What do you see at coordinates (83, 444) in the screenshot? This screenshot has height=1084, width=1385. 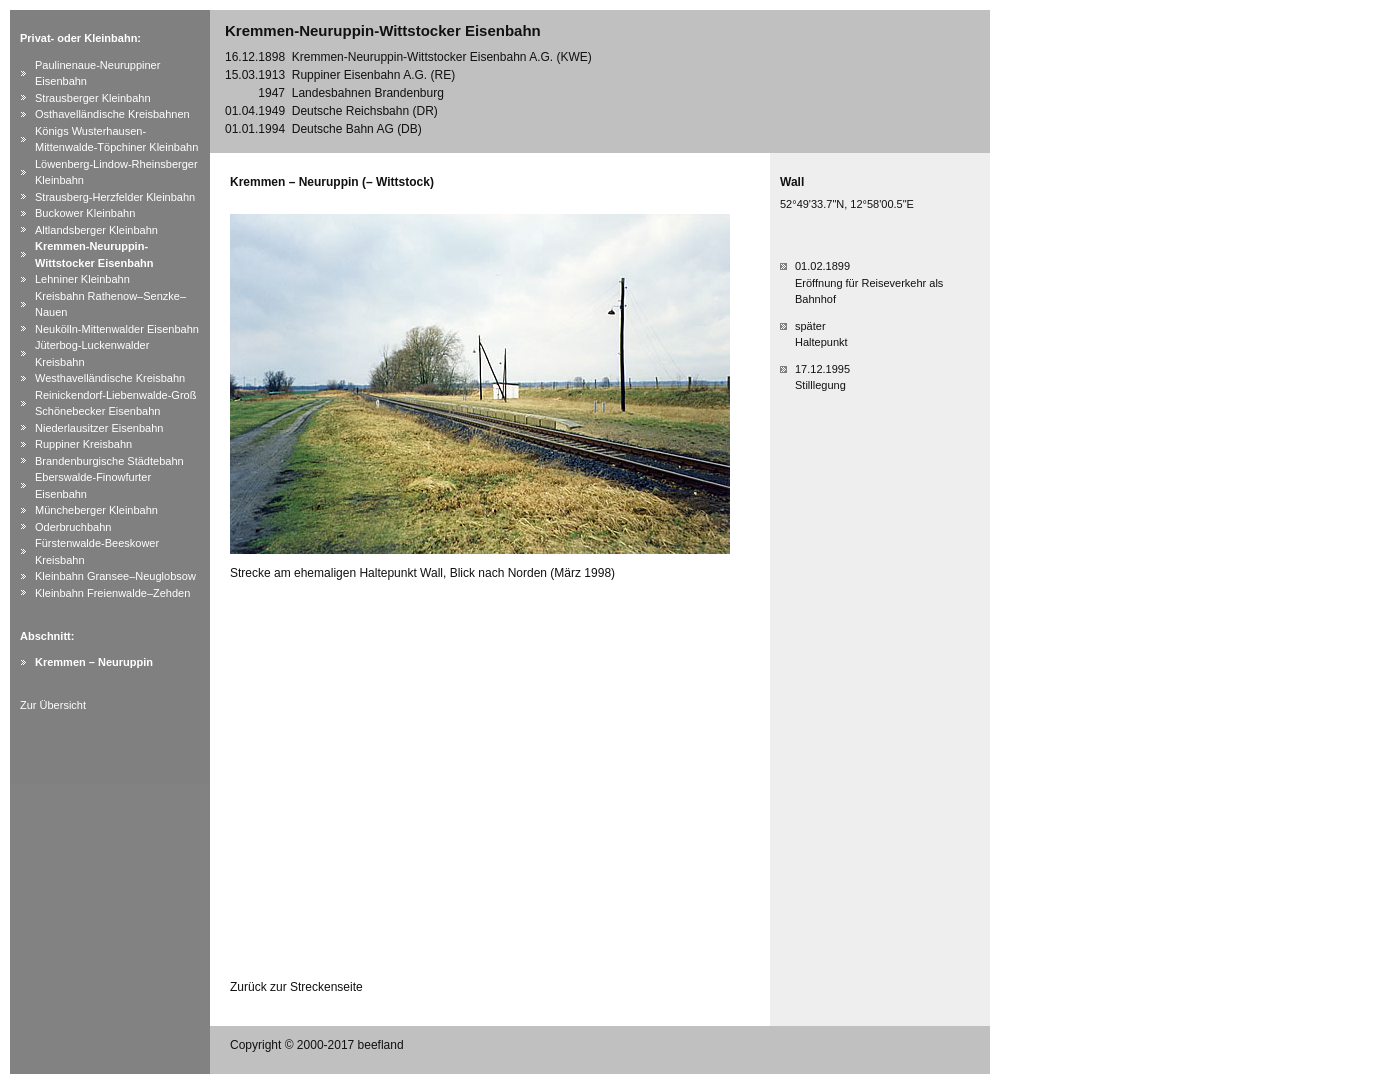 I see `Ruppiner Kreisbahn` at bounding box center [83, 444].